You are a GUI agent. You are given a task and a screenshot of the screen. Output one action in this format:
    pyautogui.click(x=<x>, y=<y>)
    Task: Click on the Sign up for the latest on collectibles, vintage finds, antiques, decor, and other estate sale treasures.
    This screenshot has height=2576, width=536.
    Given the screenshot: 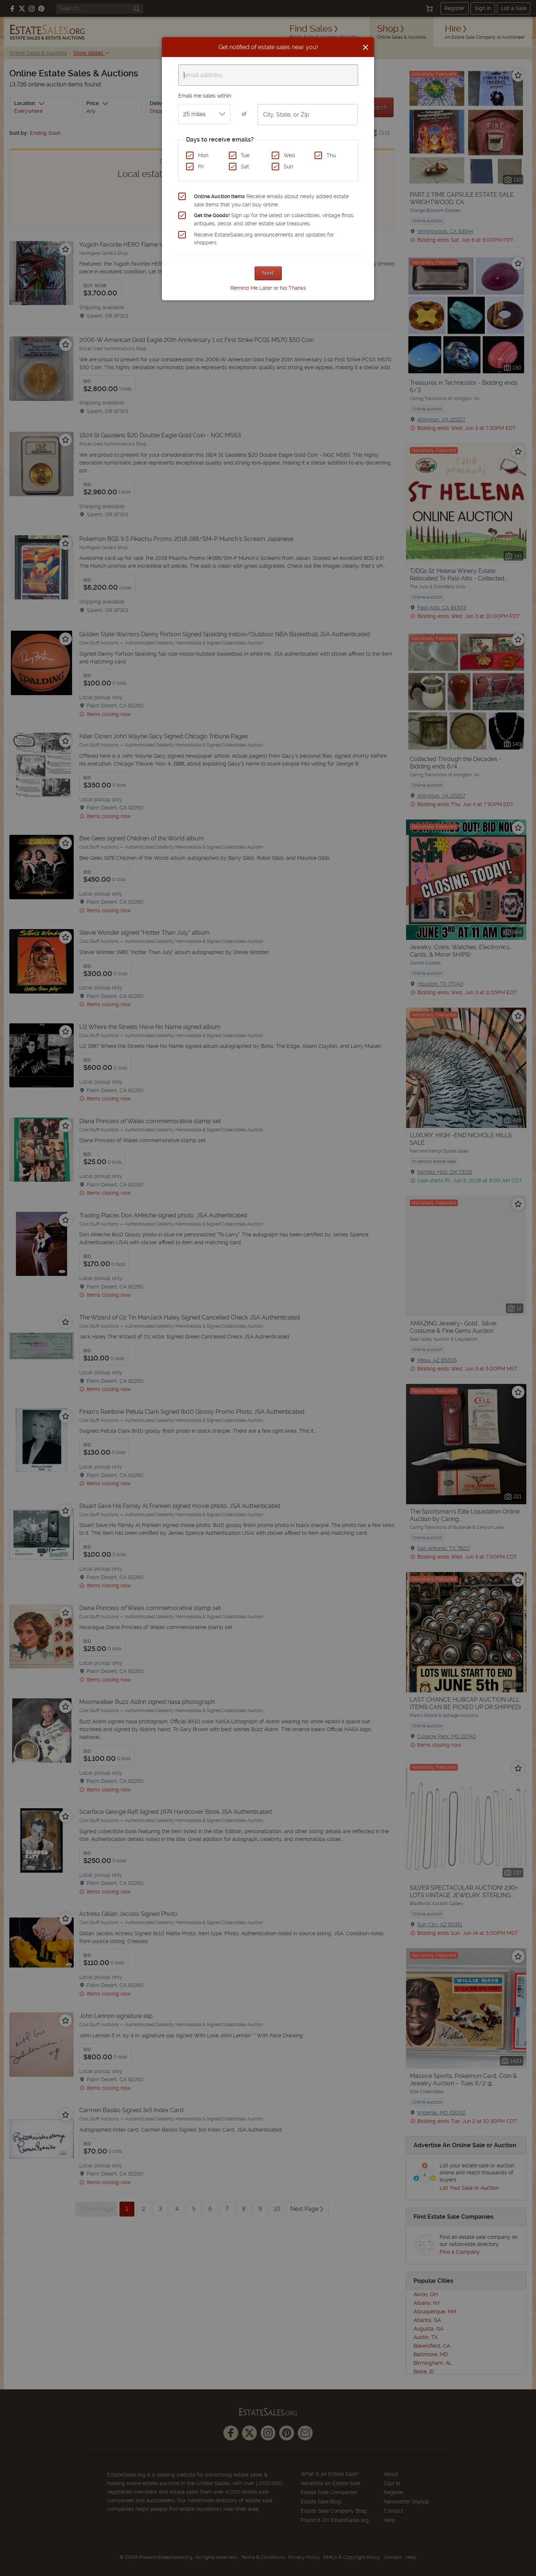 What is the action you would take?
    pyautogui.click(x=274, y=219)
    